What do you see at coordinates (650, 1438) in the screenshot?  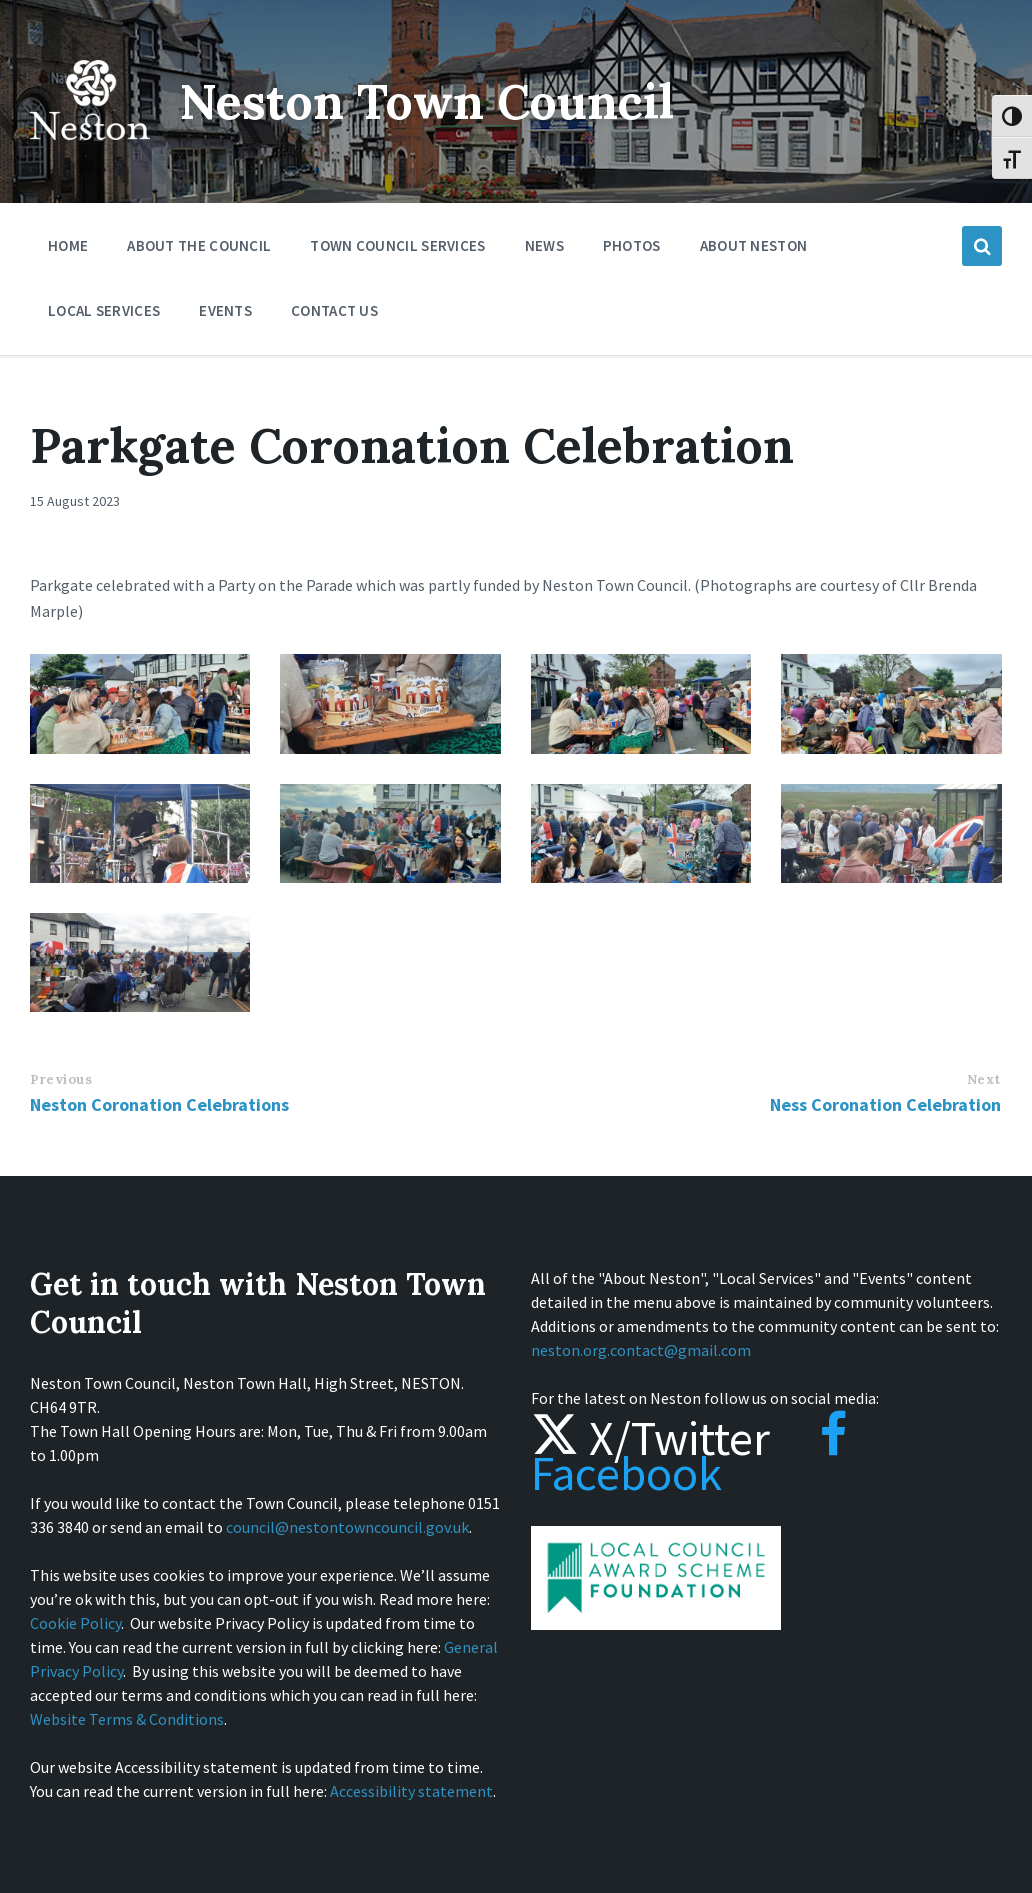 I see `X/Twitter` at bounding box center [650, 1438].